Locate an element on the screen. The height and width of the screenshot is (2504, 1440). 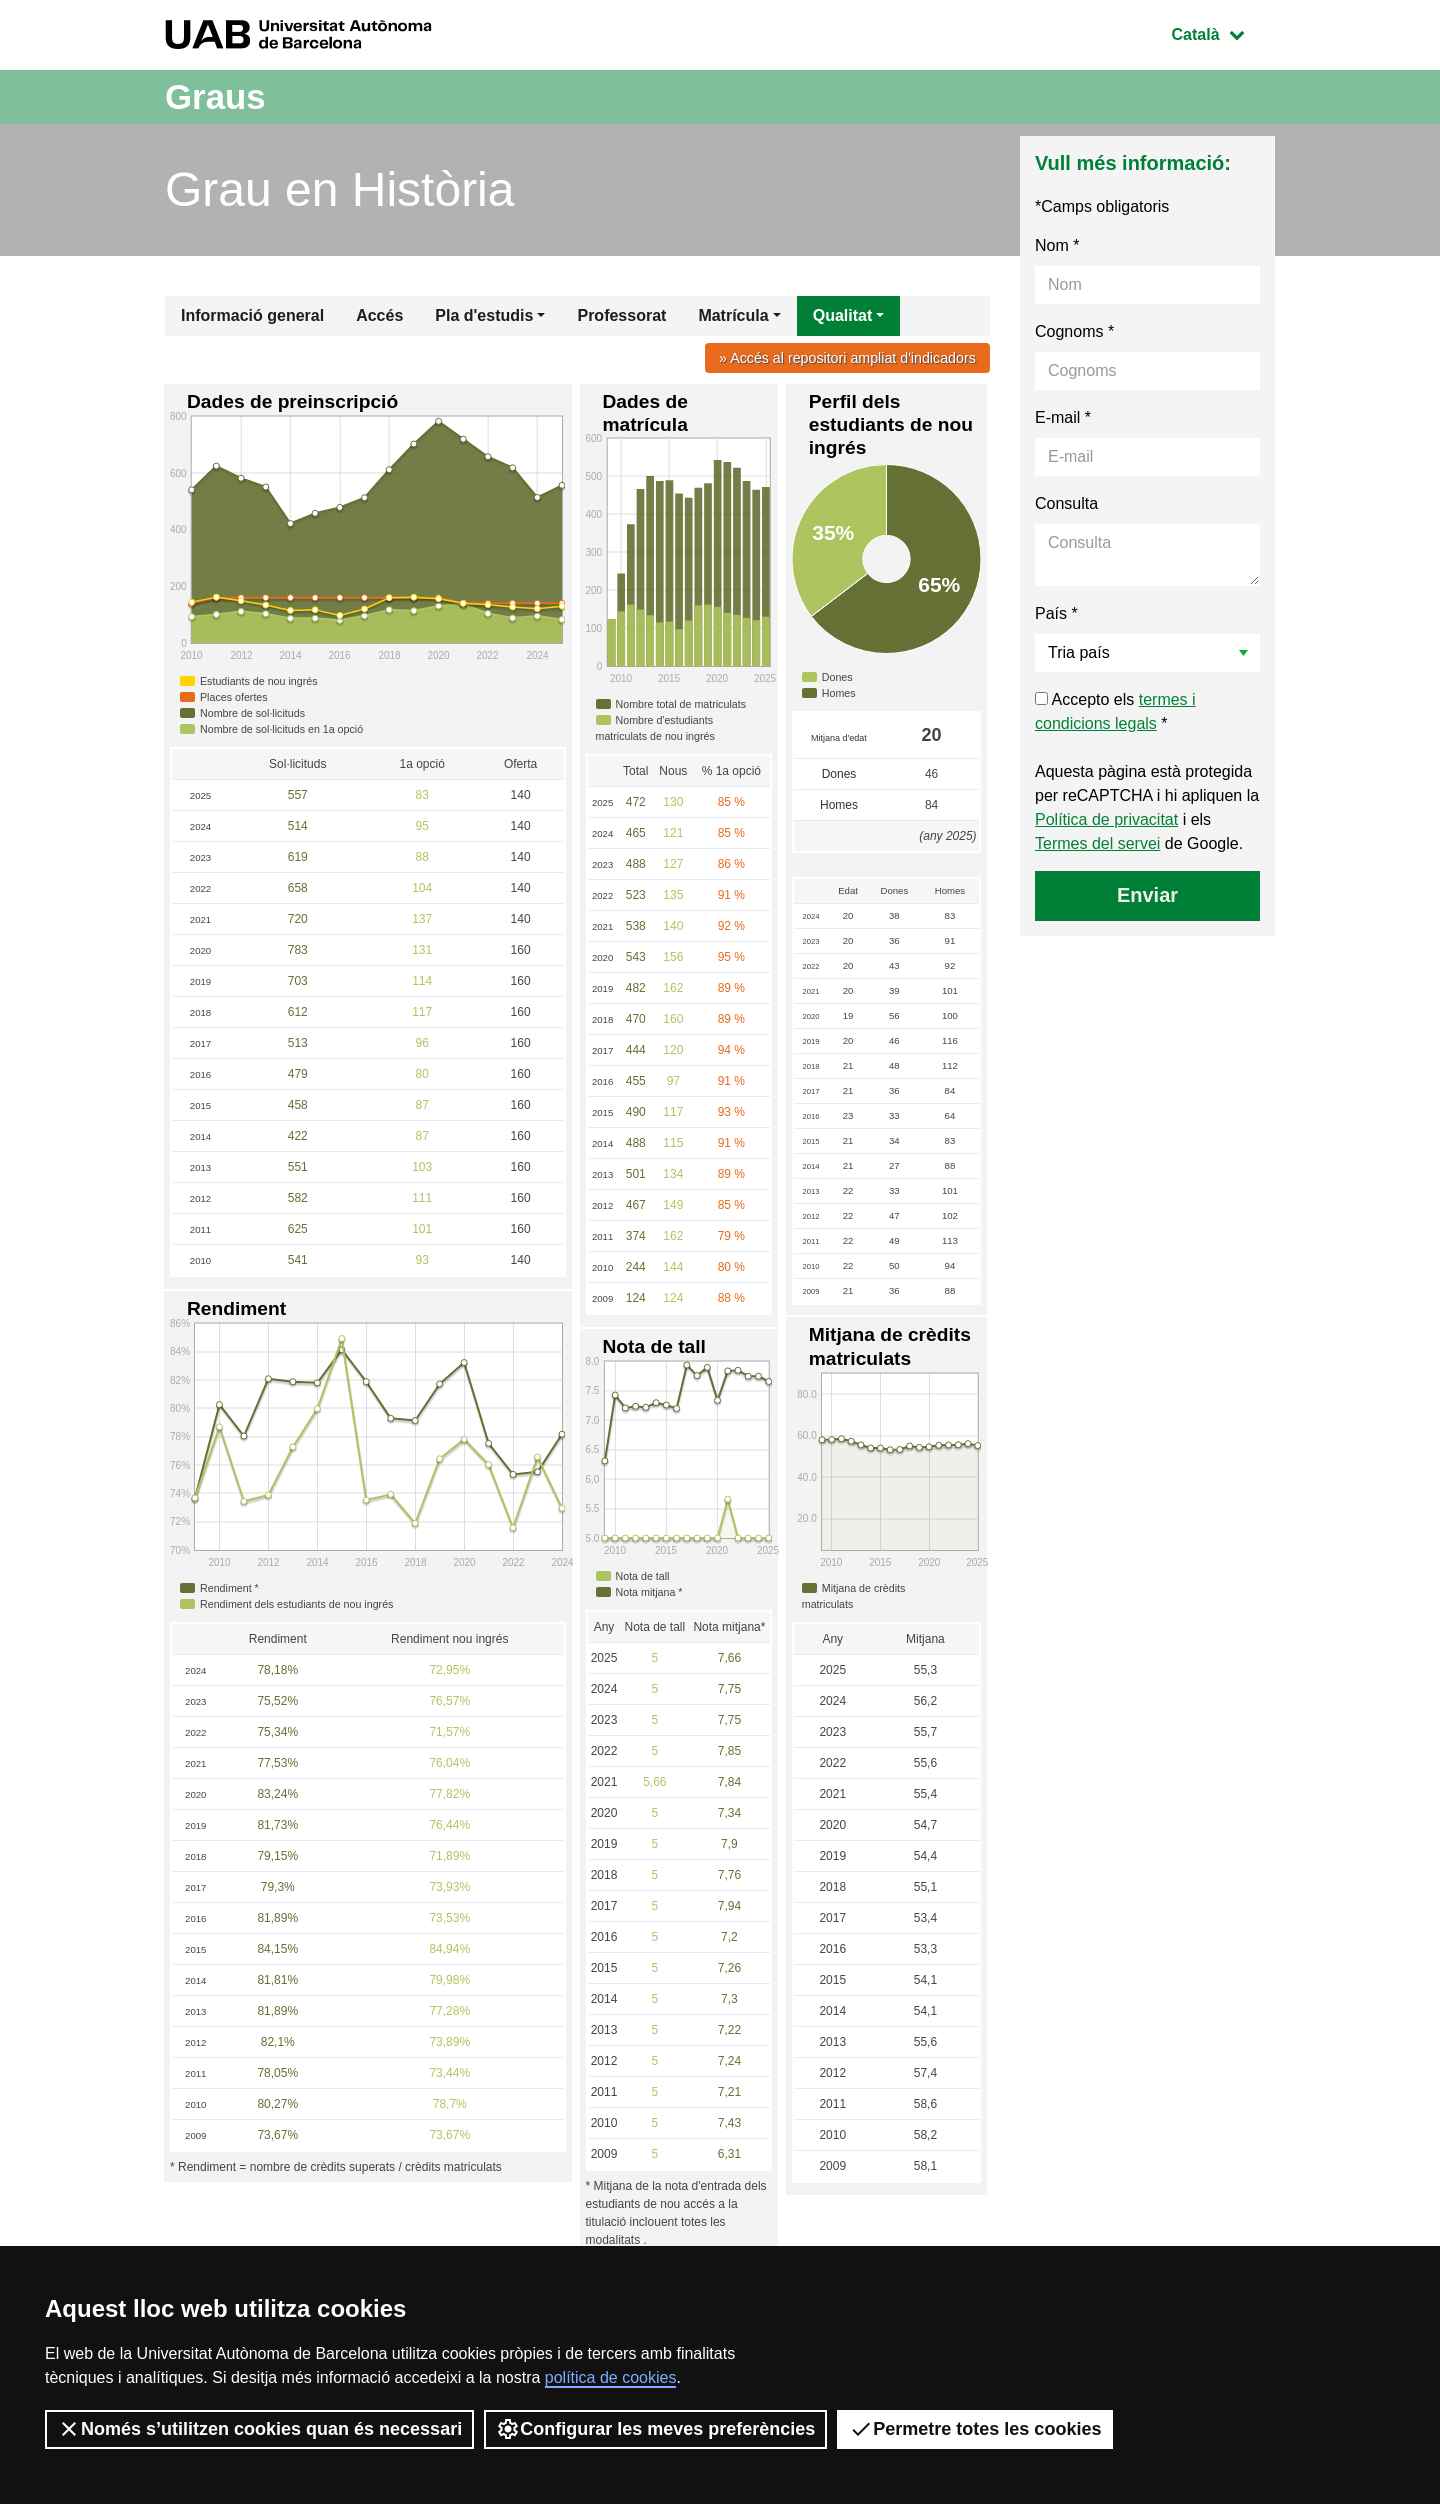
» Accés al repositori ampliat d'indicadors is located at coordinates (846, 358).